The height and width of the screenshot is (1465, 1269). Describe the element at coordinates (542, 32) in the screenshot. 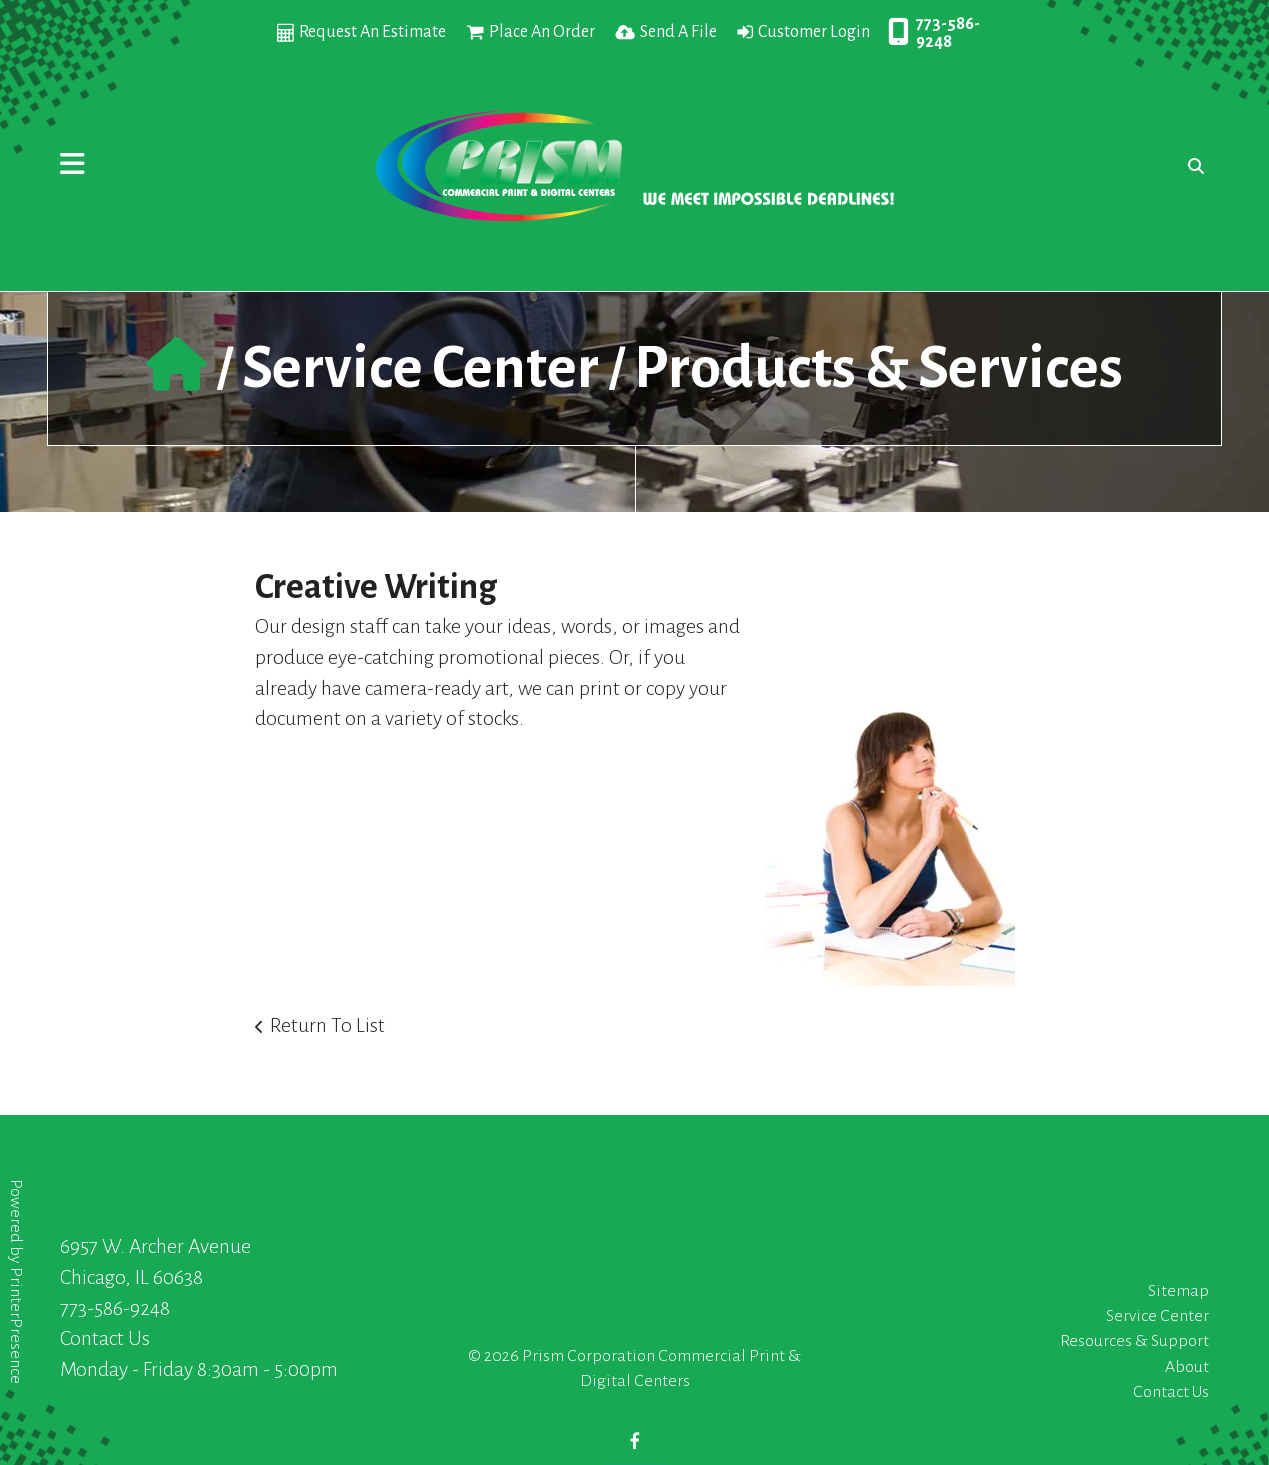

I see `Place An Order` at that location.